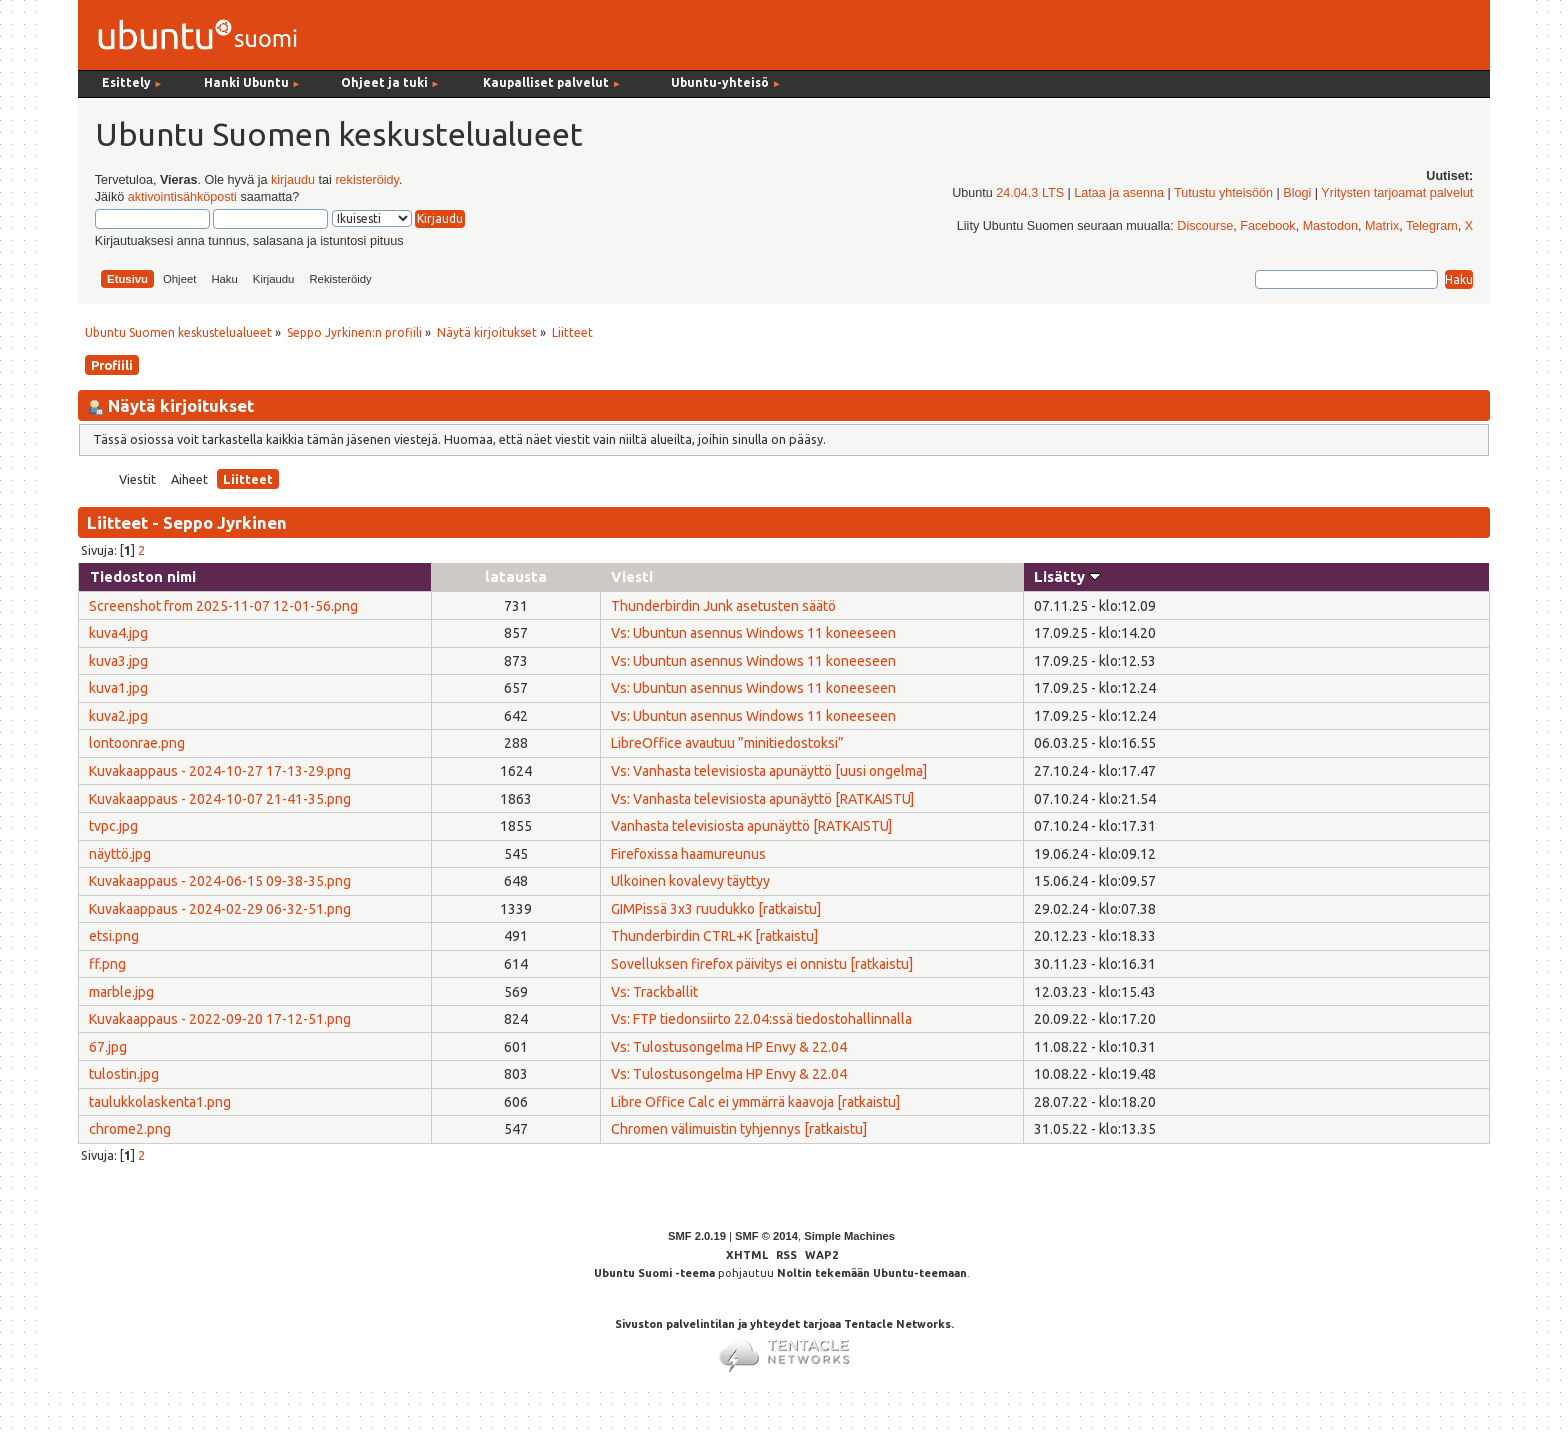 The width and height of the screenshot is (1568, 1433). What do you see at coordinates (1330, 226) in the screenshot?
I see `Mastodon` at bounding box center [1330, 226].